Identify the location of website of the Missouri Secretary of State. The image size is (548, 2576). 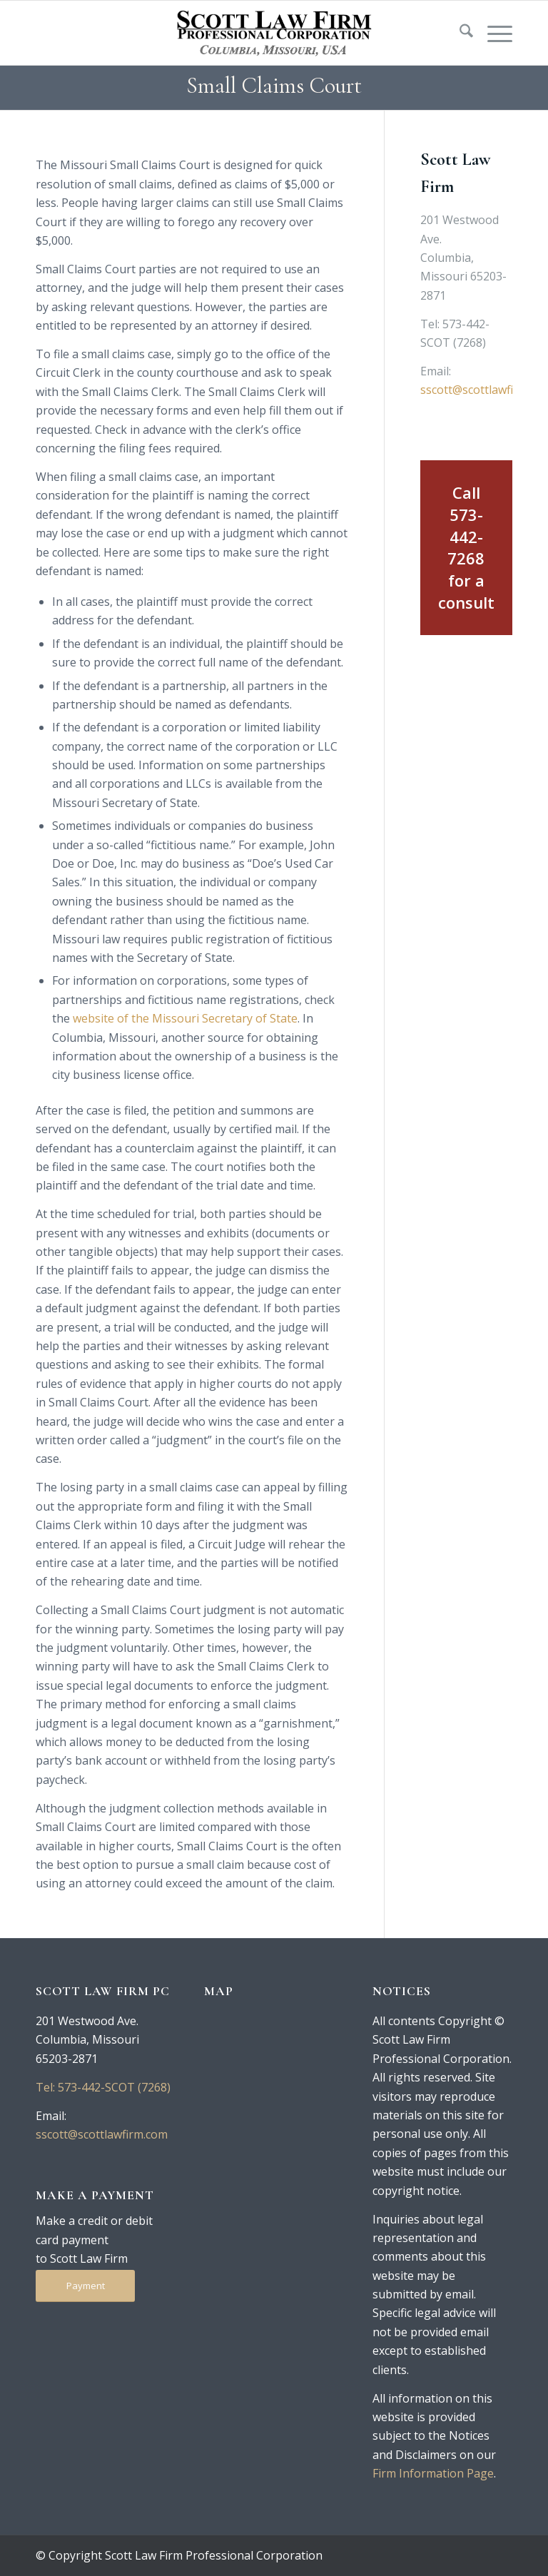
(185, 1018).